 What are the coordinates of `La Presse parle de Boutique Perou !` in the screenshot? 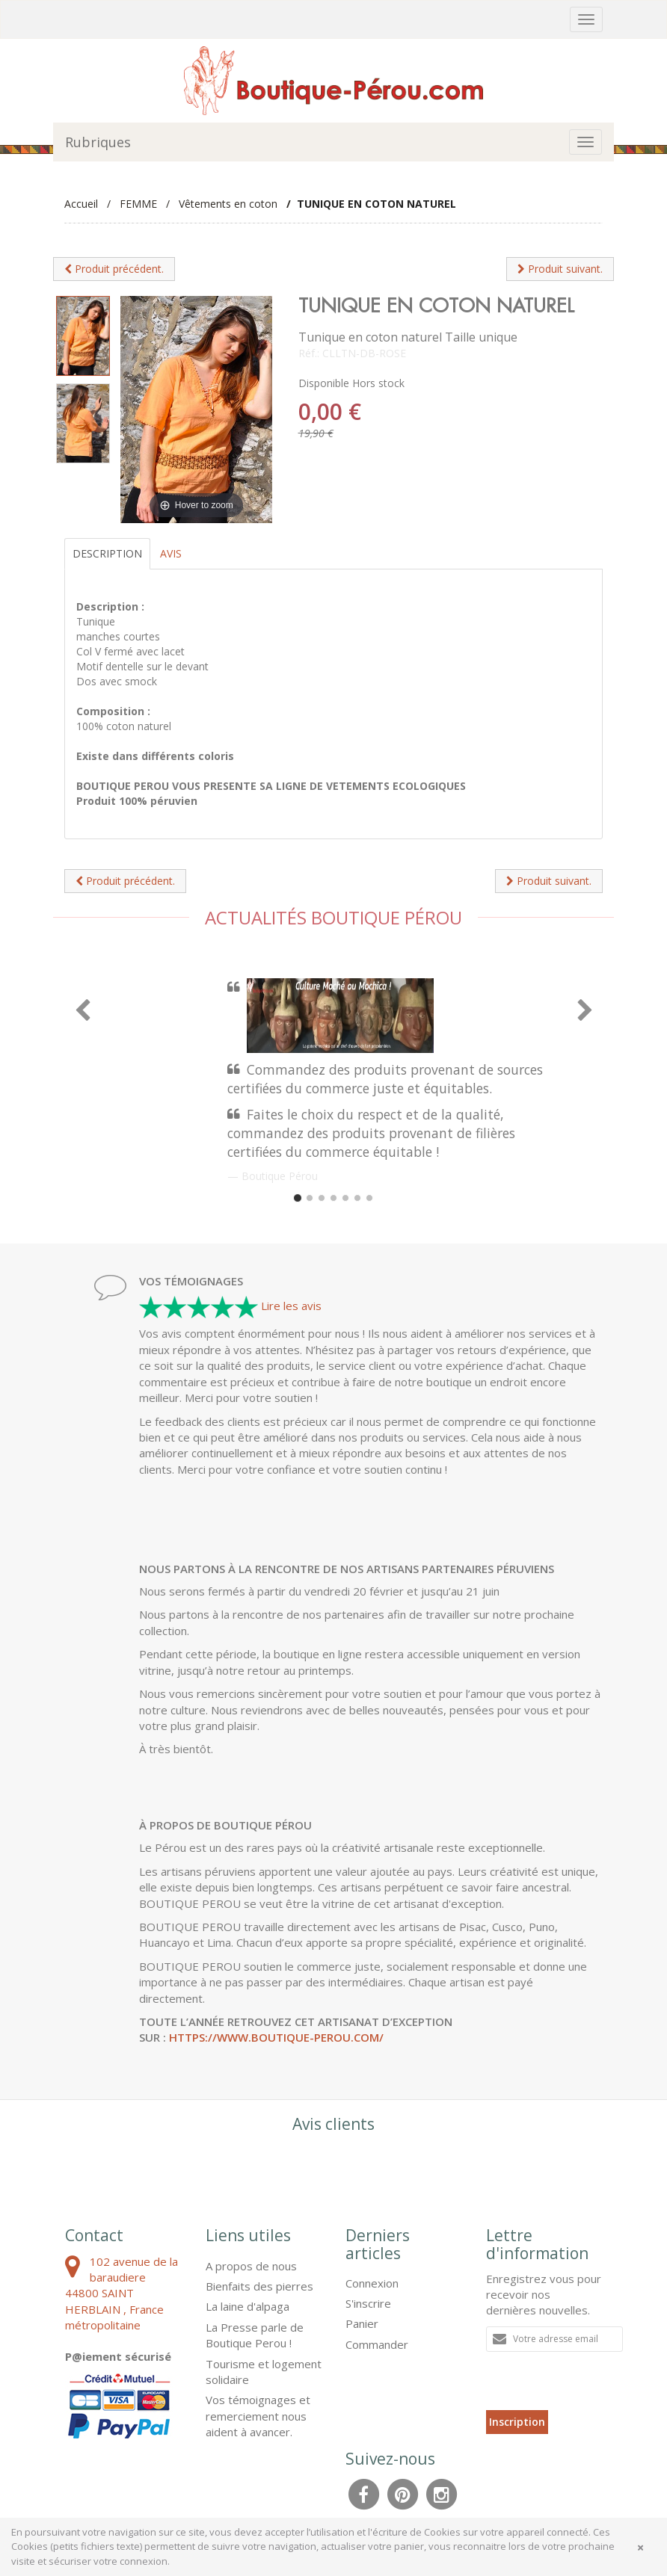 It's located at (255, 2335).